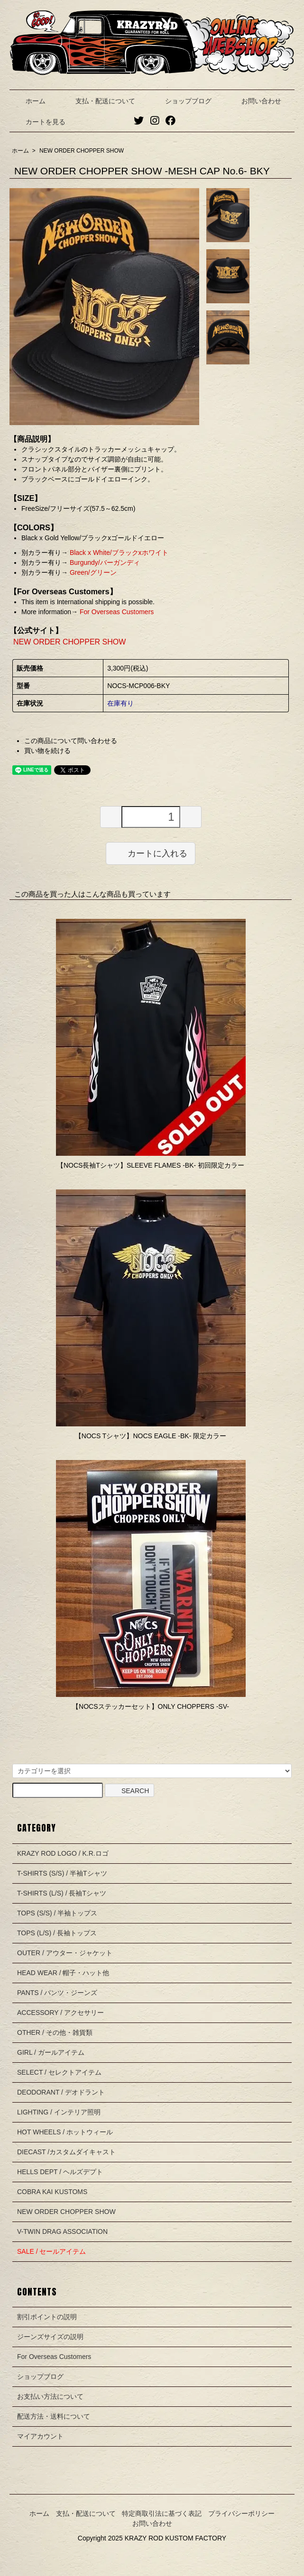 The image size is (304, 2576). I want to click on HOT WHEELS / ホットウィール, so click(65, 2132).